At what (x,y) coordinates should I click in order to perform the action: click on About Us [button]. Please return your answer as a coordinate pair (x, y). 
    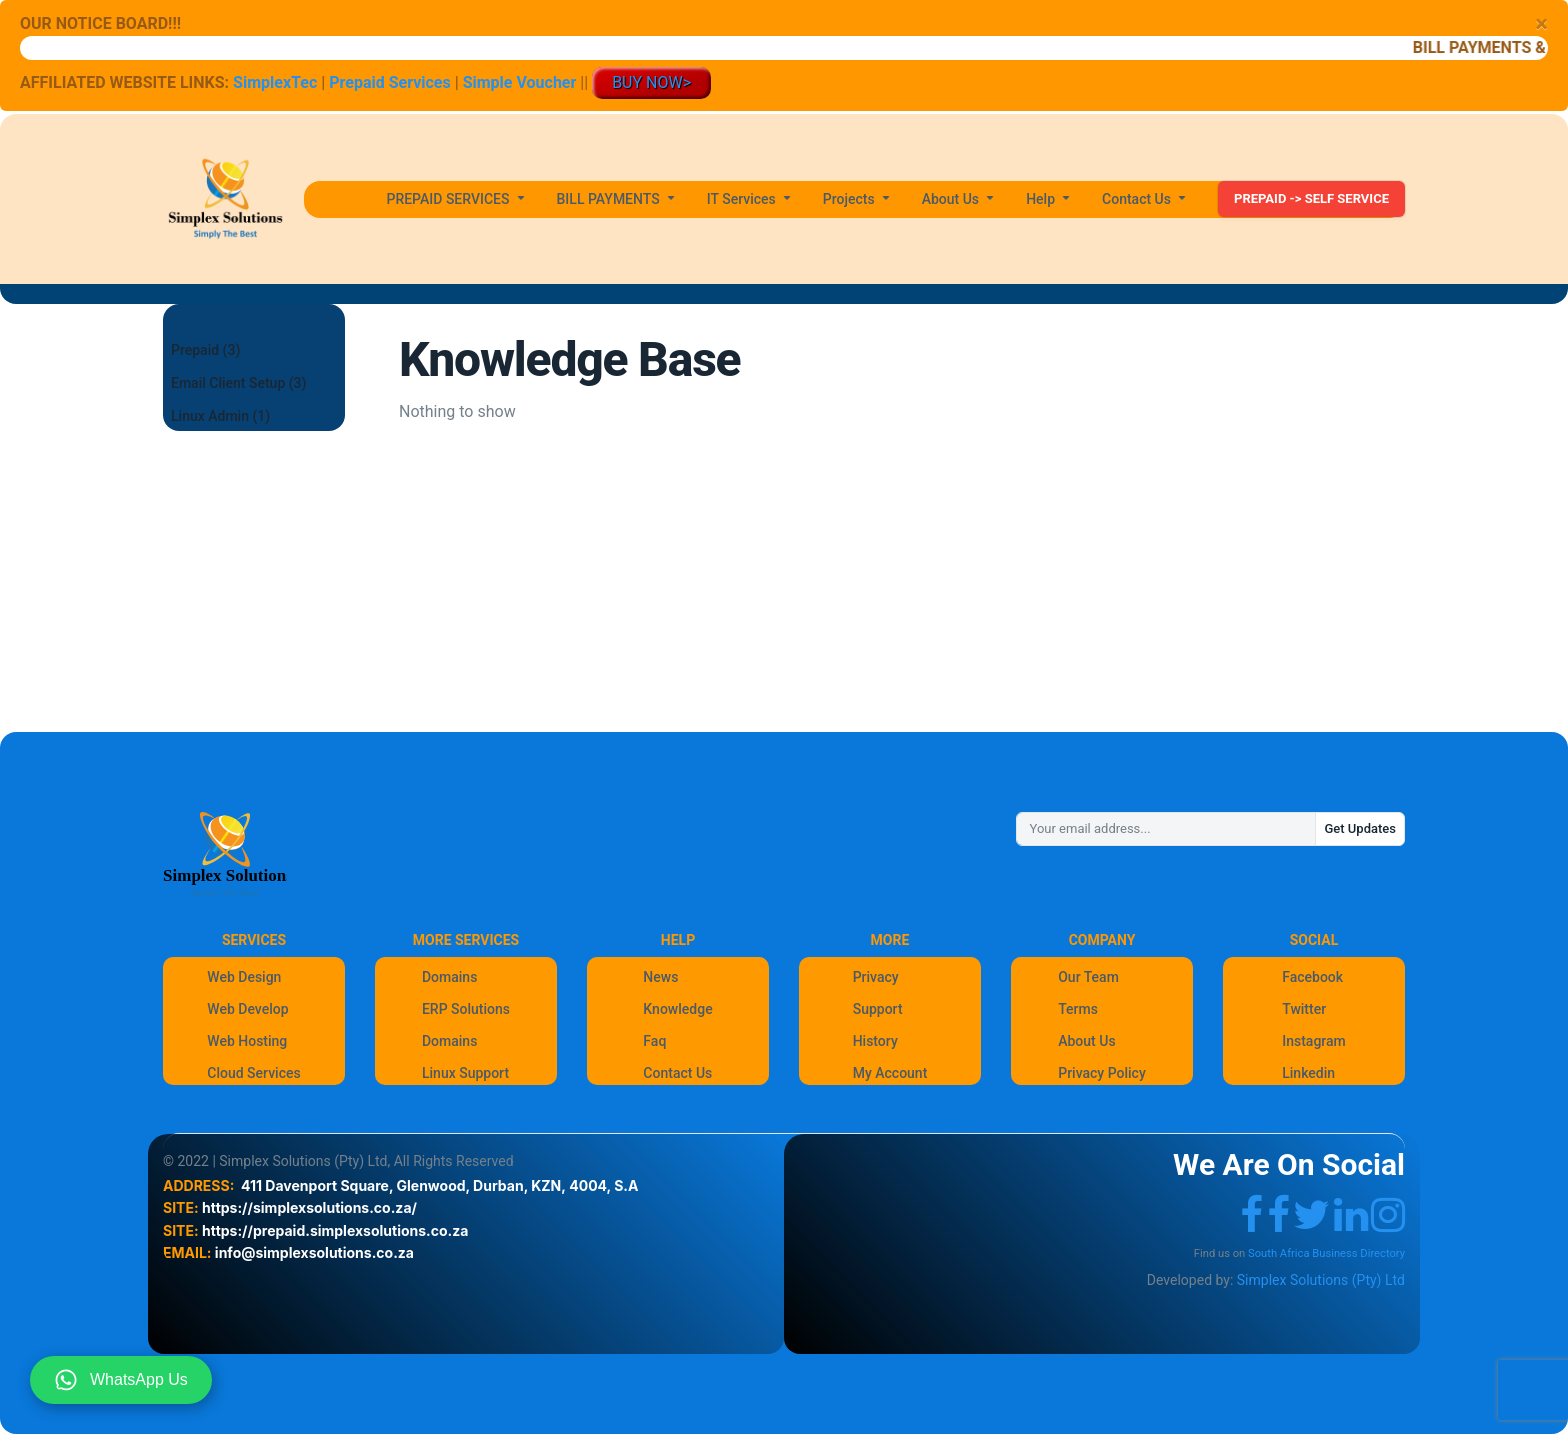
    Looking at the image, I should click on (952, 199).